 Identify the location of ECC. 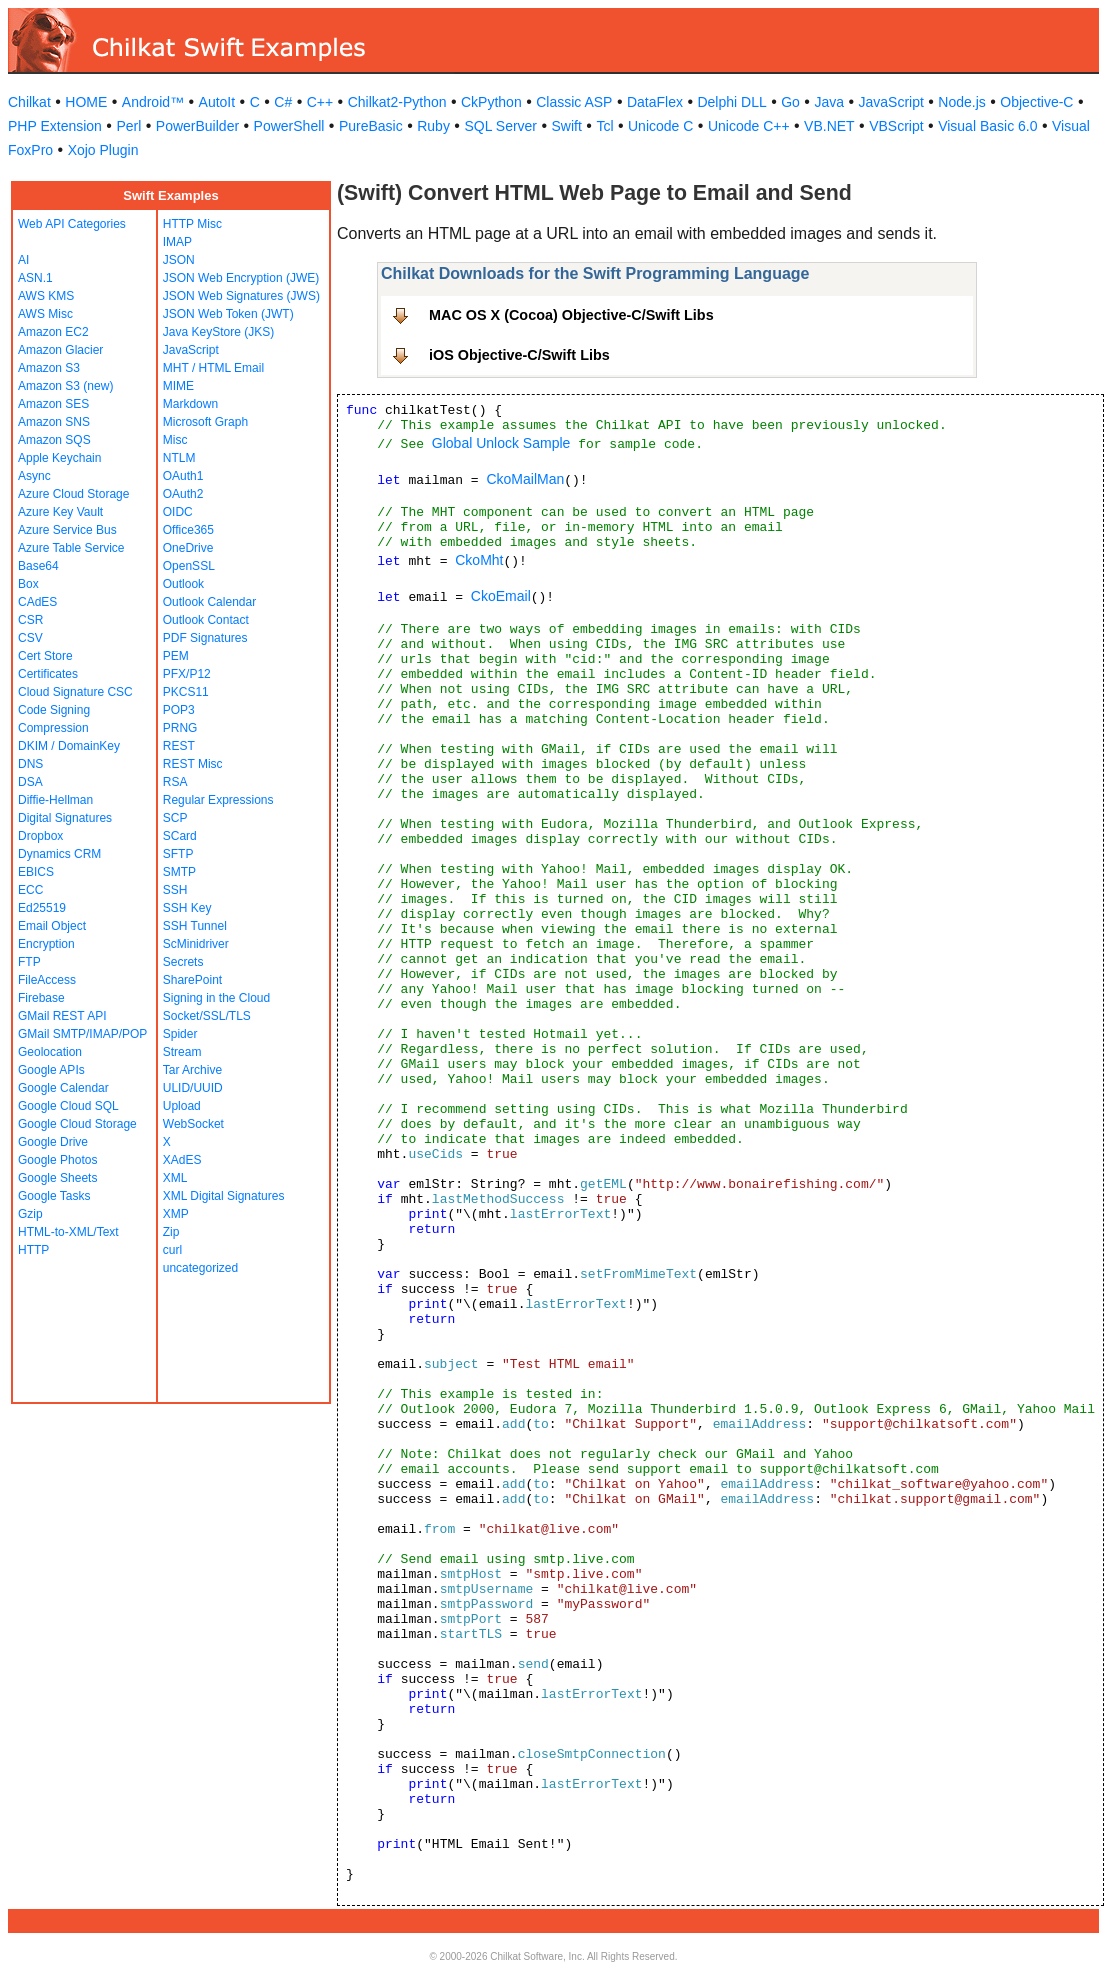
(30, 890).